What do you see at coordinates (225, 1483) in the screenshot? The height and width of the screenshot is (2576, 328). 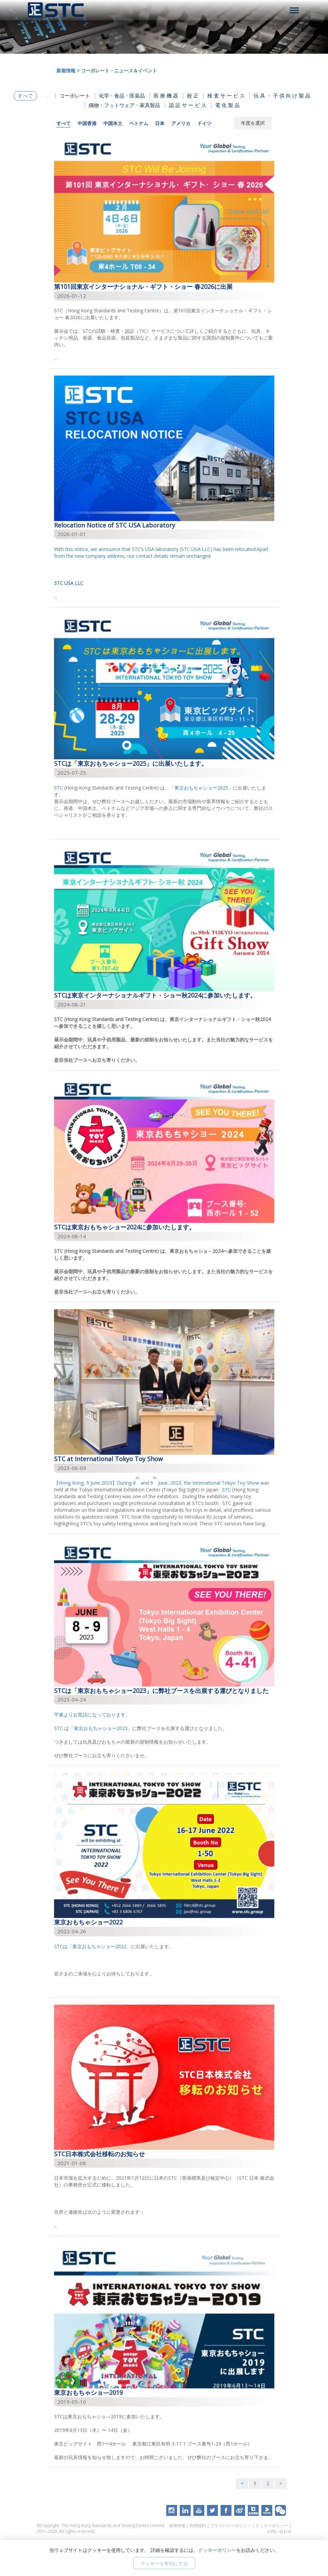 I see `International Tokyo Toy Show` at bounding box center [225, 1483].